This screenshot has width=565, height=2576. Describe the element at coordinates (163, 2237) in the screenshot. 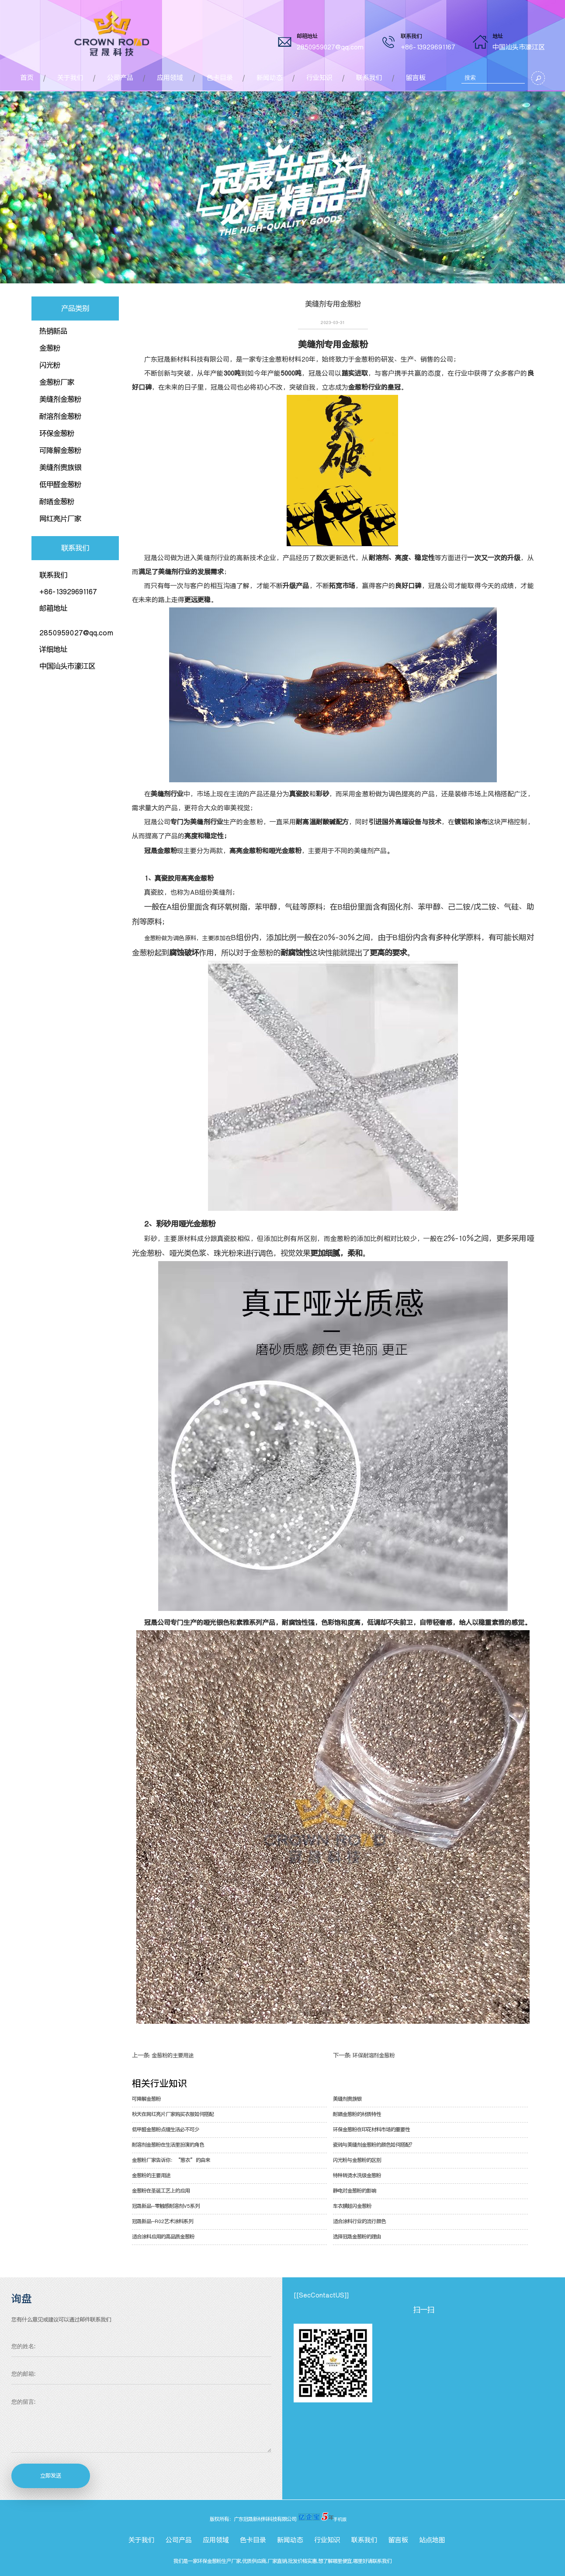

I see `适合涂料应用的高品质金葱粉` at that location.